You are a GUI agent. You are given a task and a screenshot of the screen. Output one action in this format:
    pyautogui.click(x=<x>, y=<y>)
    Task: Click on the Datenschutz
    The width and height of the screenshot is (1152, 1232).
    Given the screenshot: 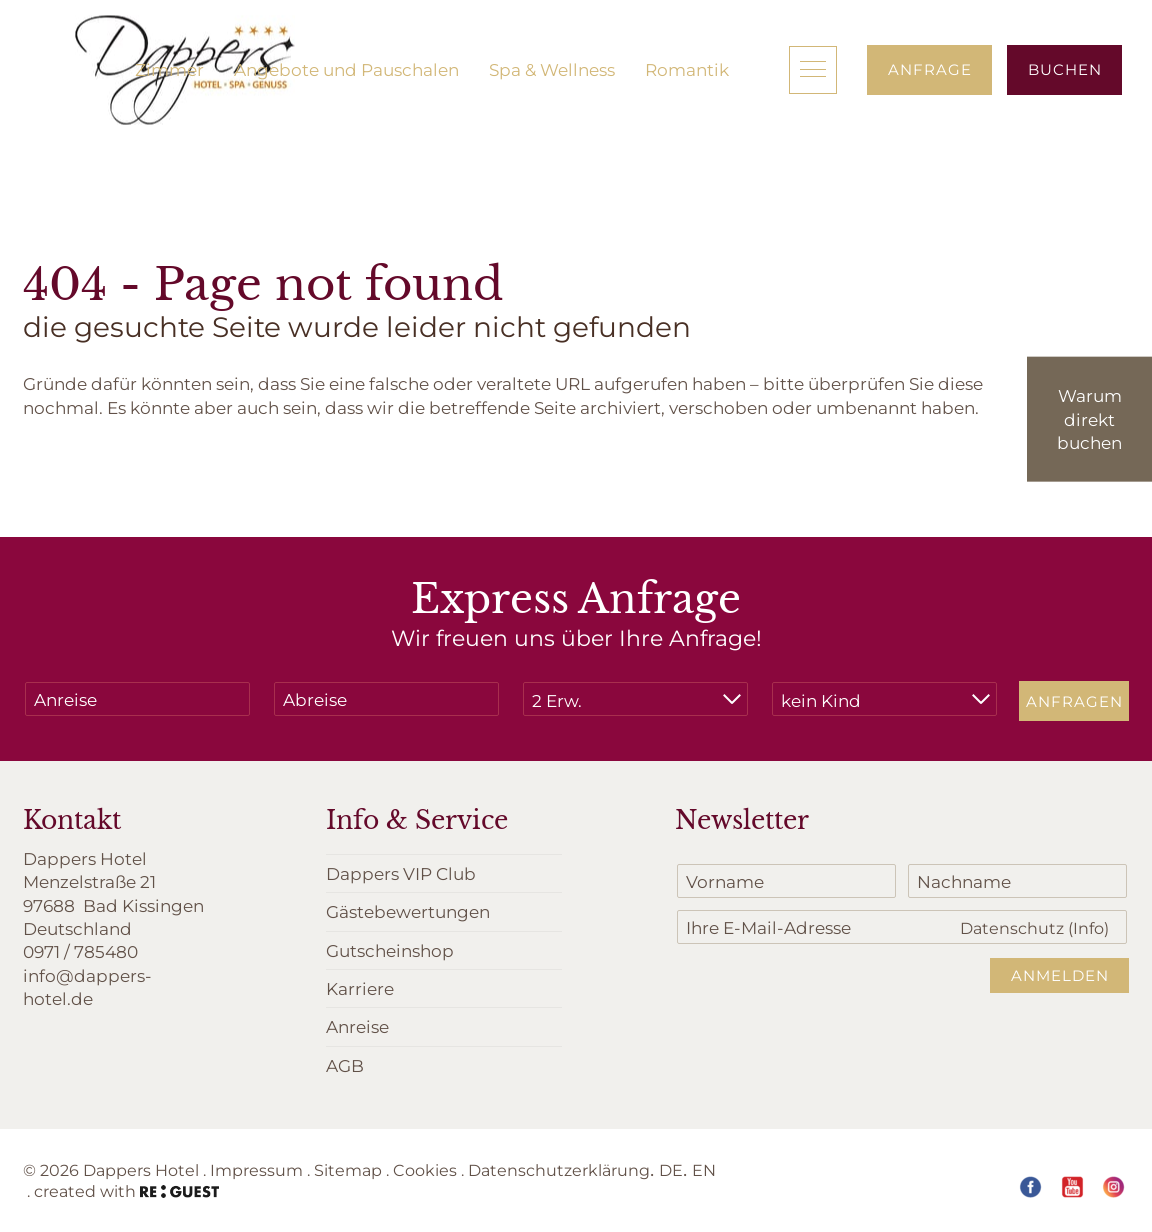 What is the action you would take?
    pyautogui.click(x=1034, y=927)
    